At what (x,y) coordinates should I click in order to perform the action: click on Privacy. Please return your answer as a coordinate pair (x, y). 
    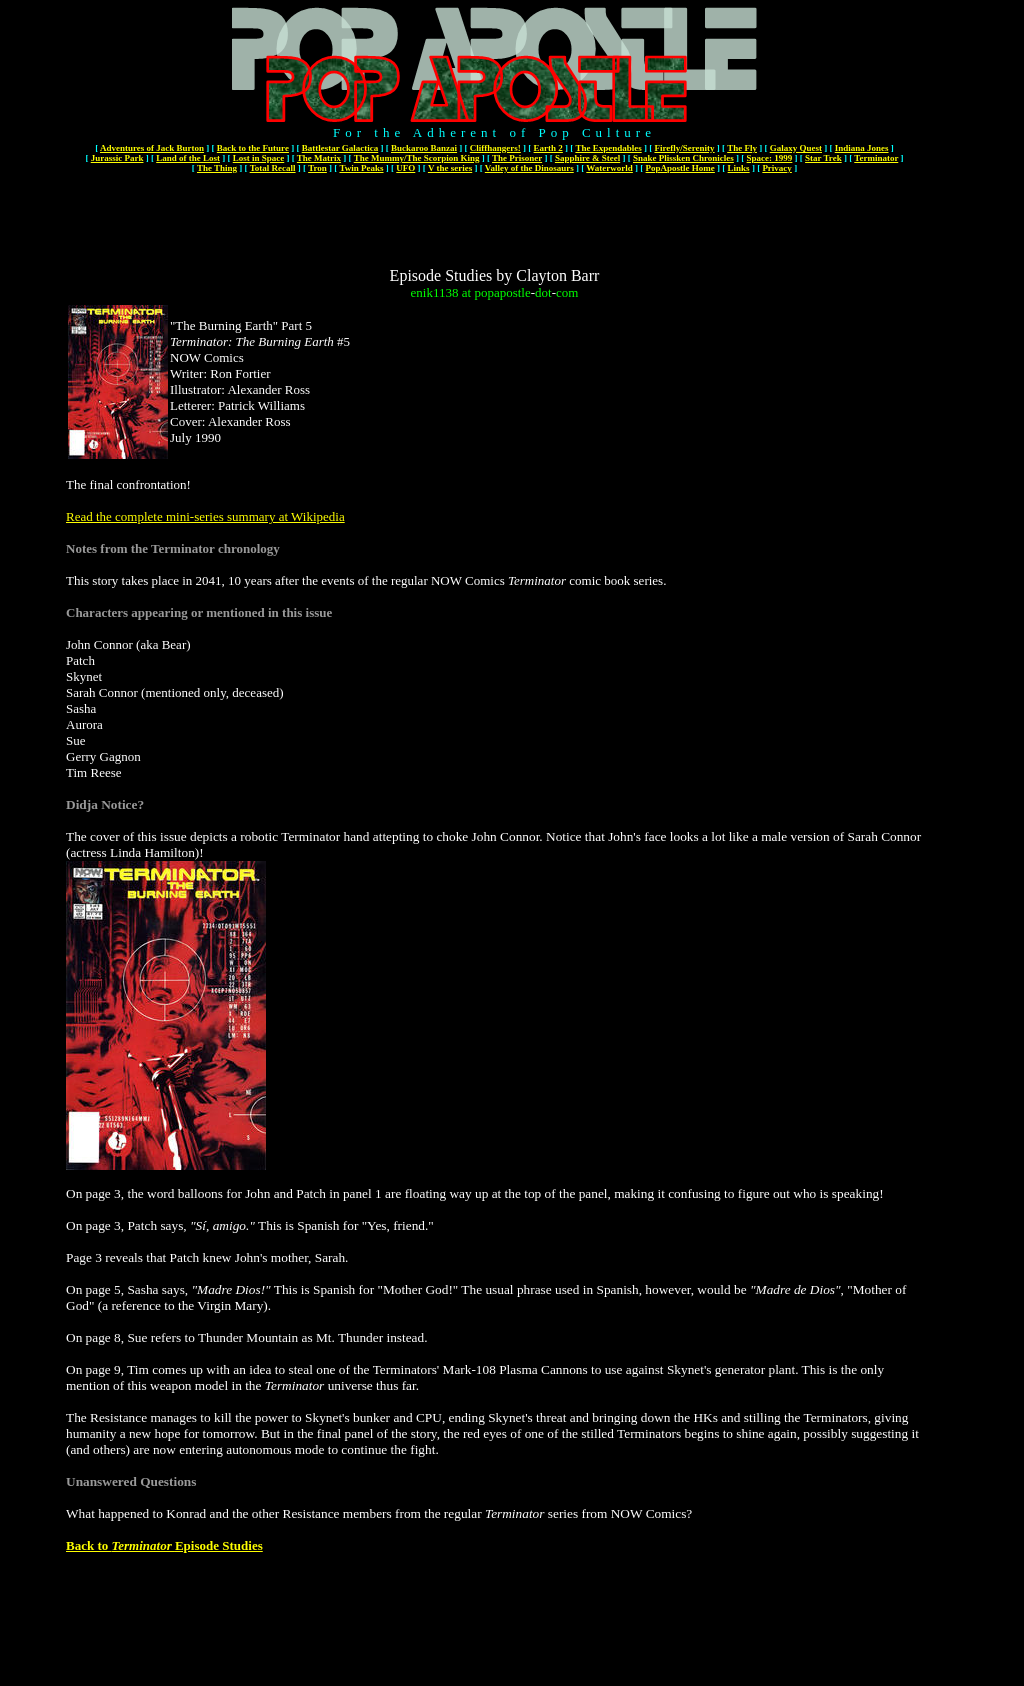
    Looking at the image, I should click on (777, 168).